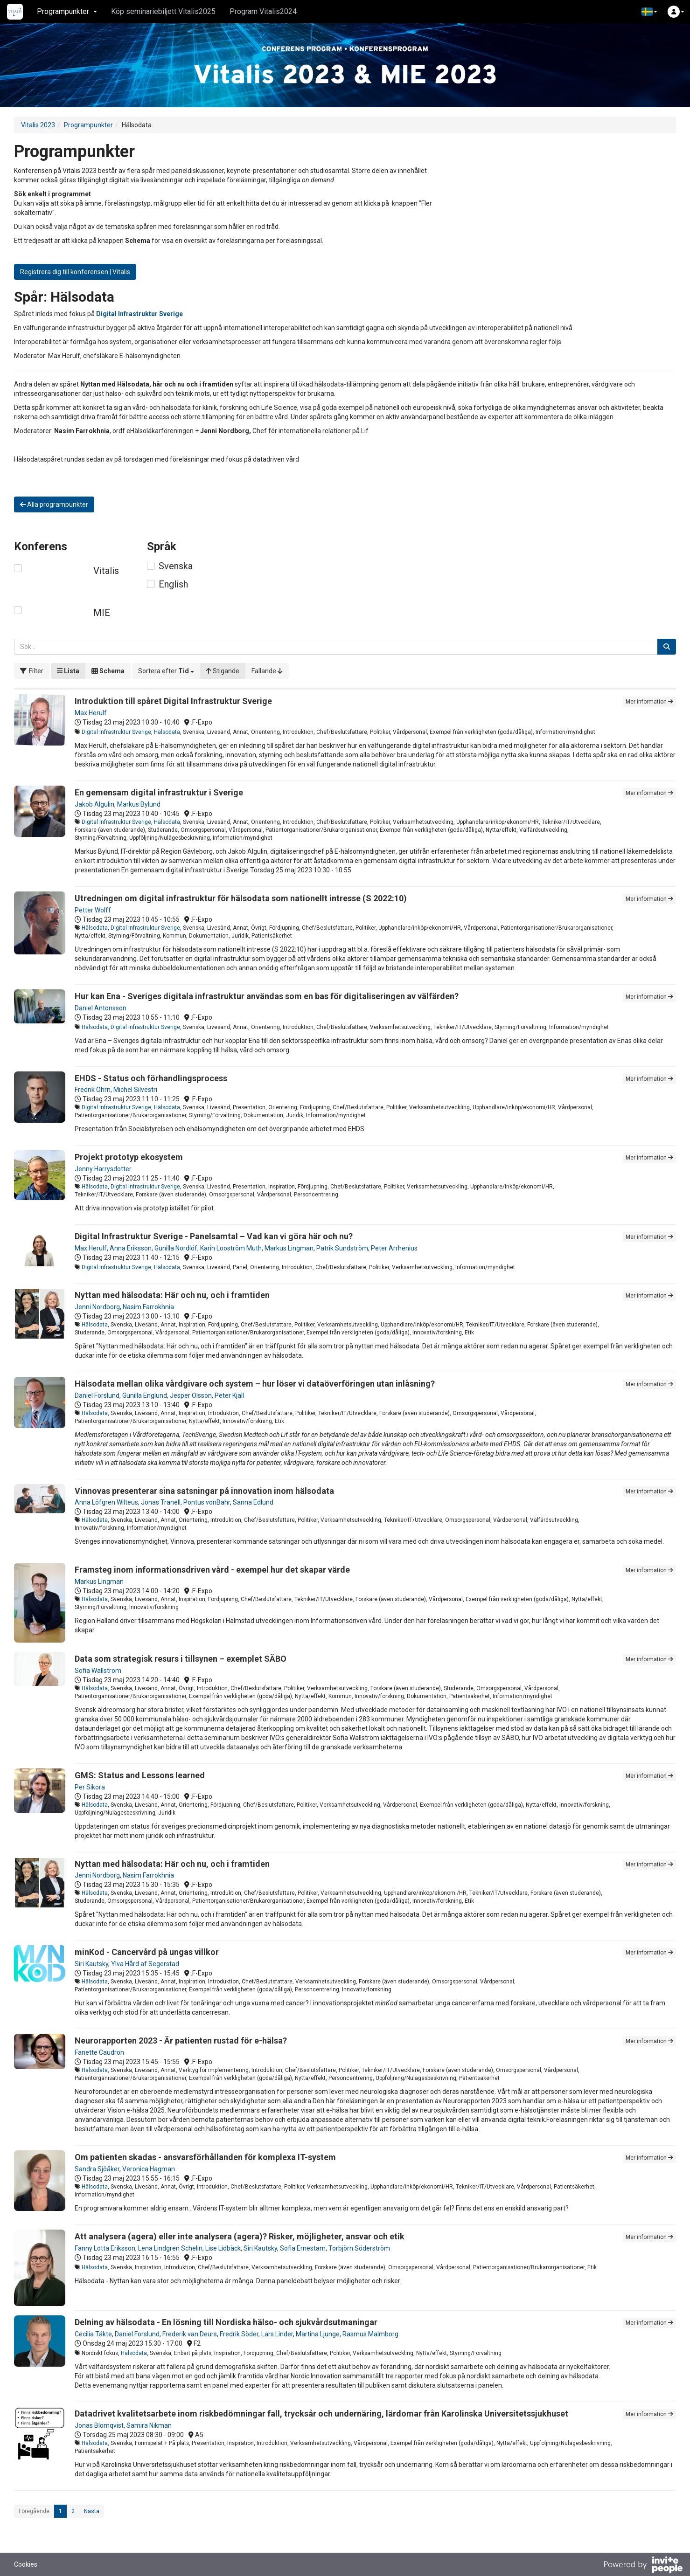 Image resolution: width=690 pixels, height=2576 pixels. What do you see at coordinates (148, 2169) in the screenshot?
I see `Veronica Hagman` at bounding box center [148, 2169].